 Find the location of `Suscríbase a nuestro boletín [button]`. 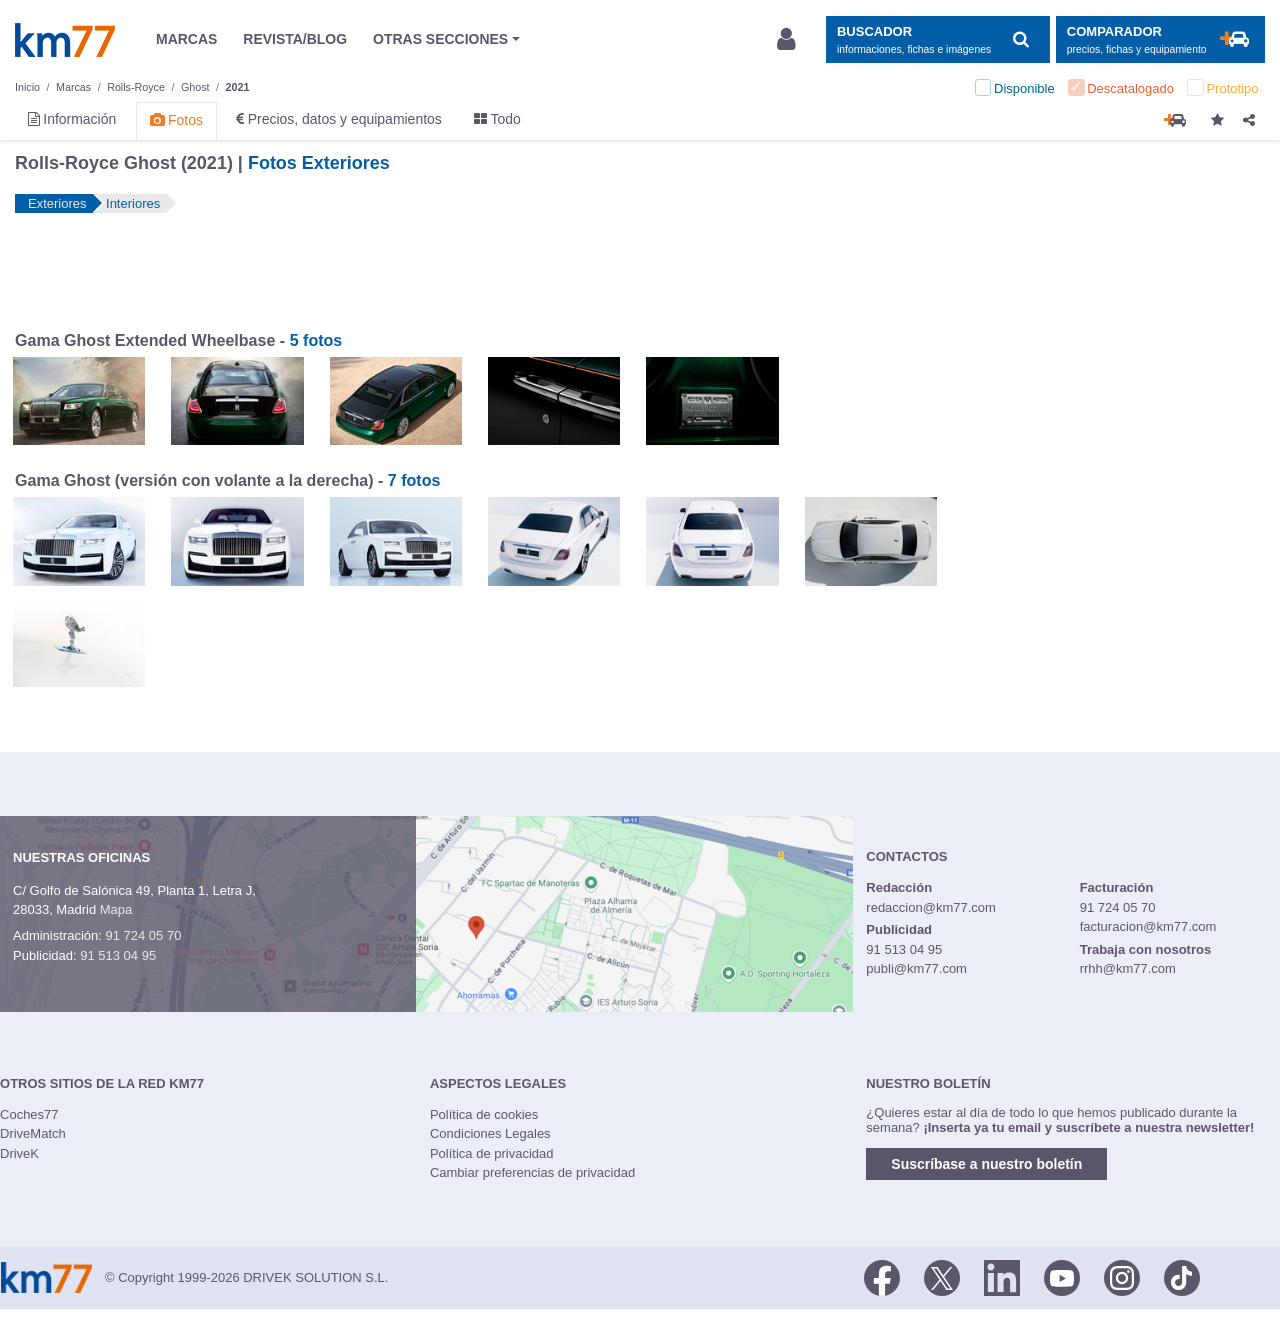

Suscríbase a nuestro boletín [button] is located at coordinates (986, 1164).